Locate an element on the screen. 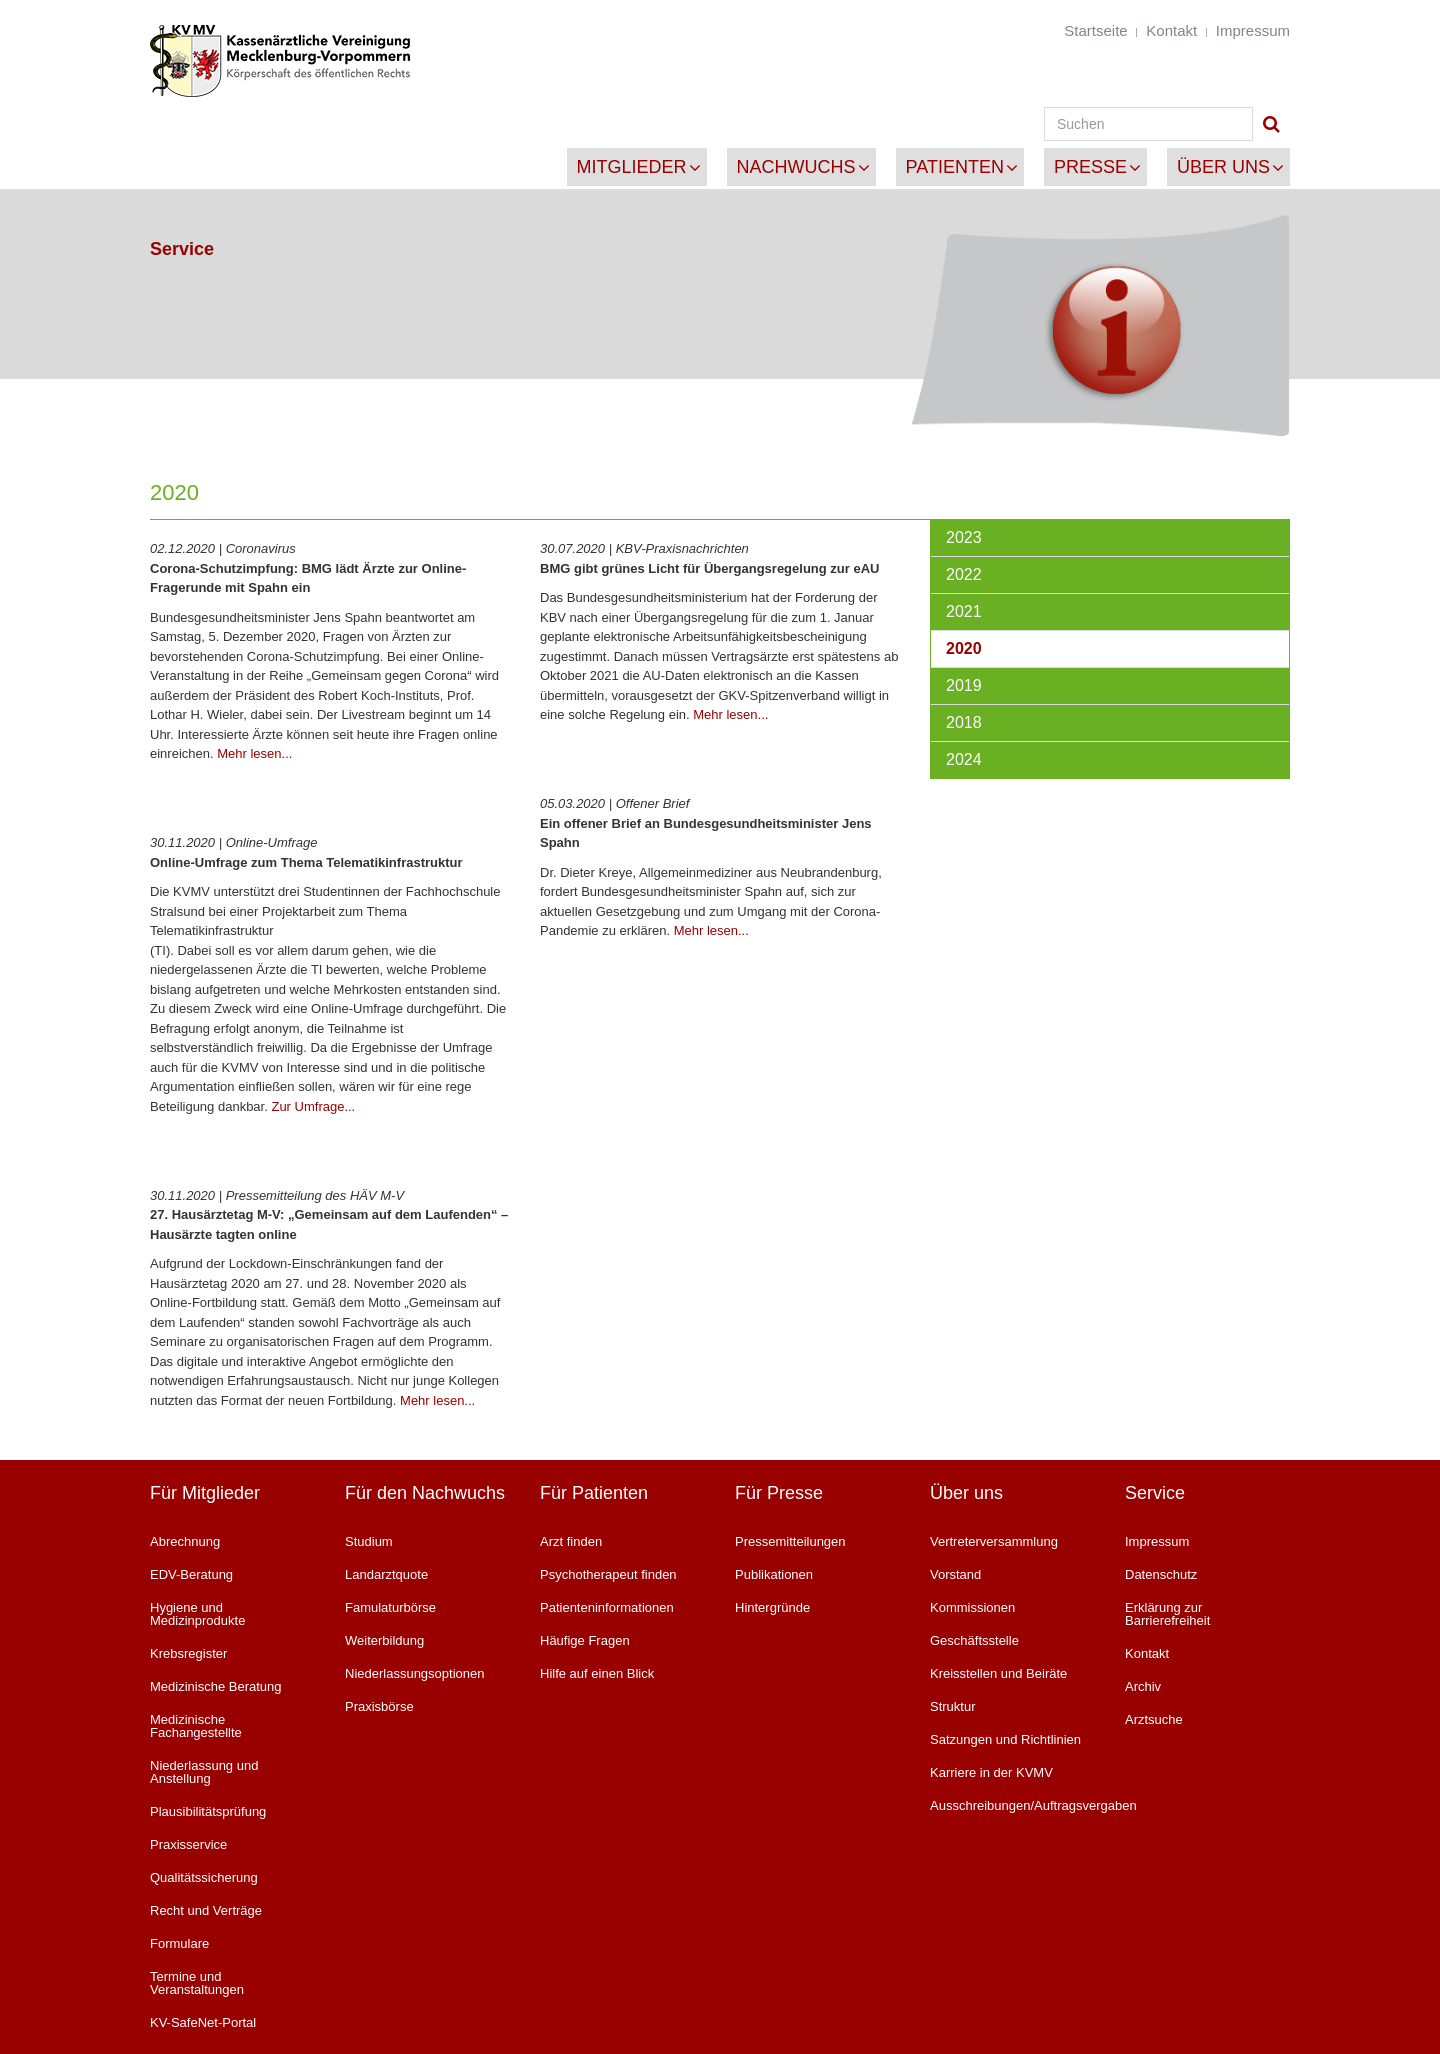  Ausschreibungen/Auftragsvergaben is located at coordinates (1012, 1805).